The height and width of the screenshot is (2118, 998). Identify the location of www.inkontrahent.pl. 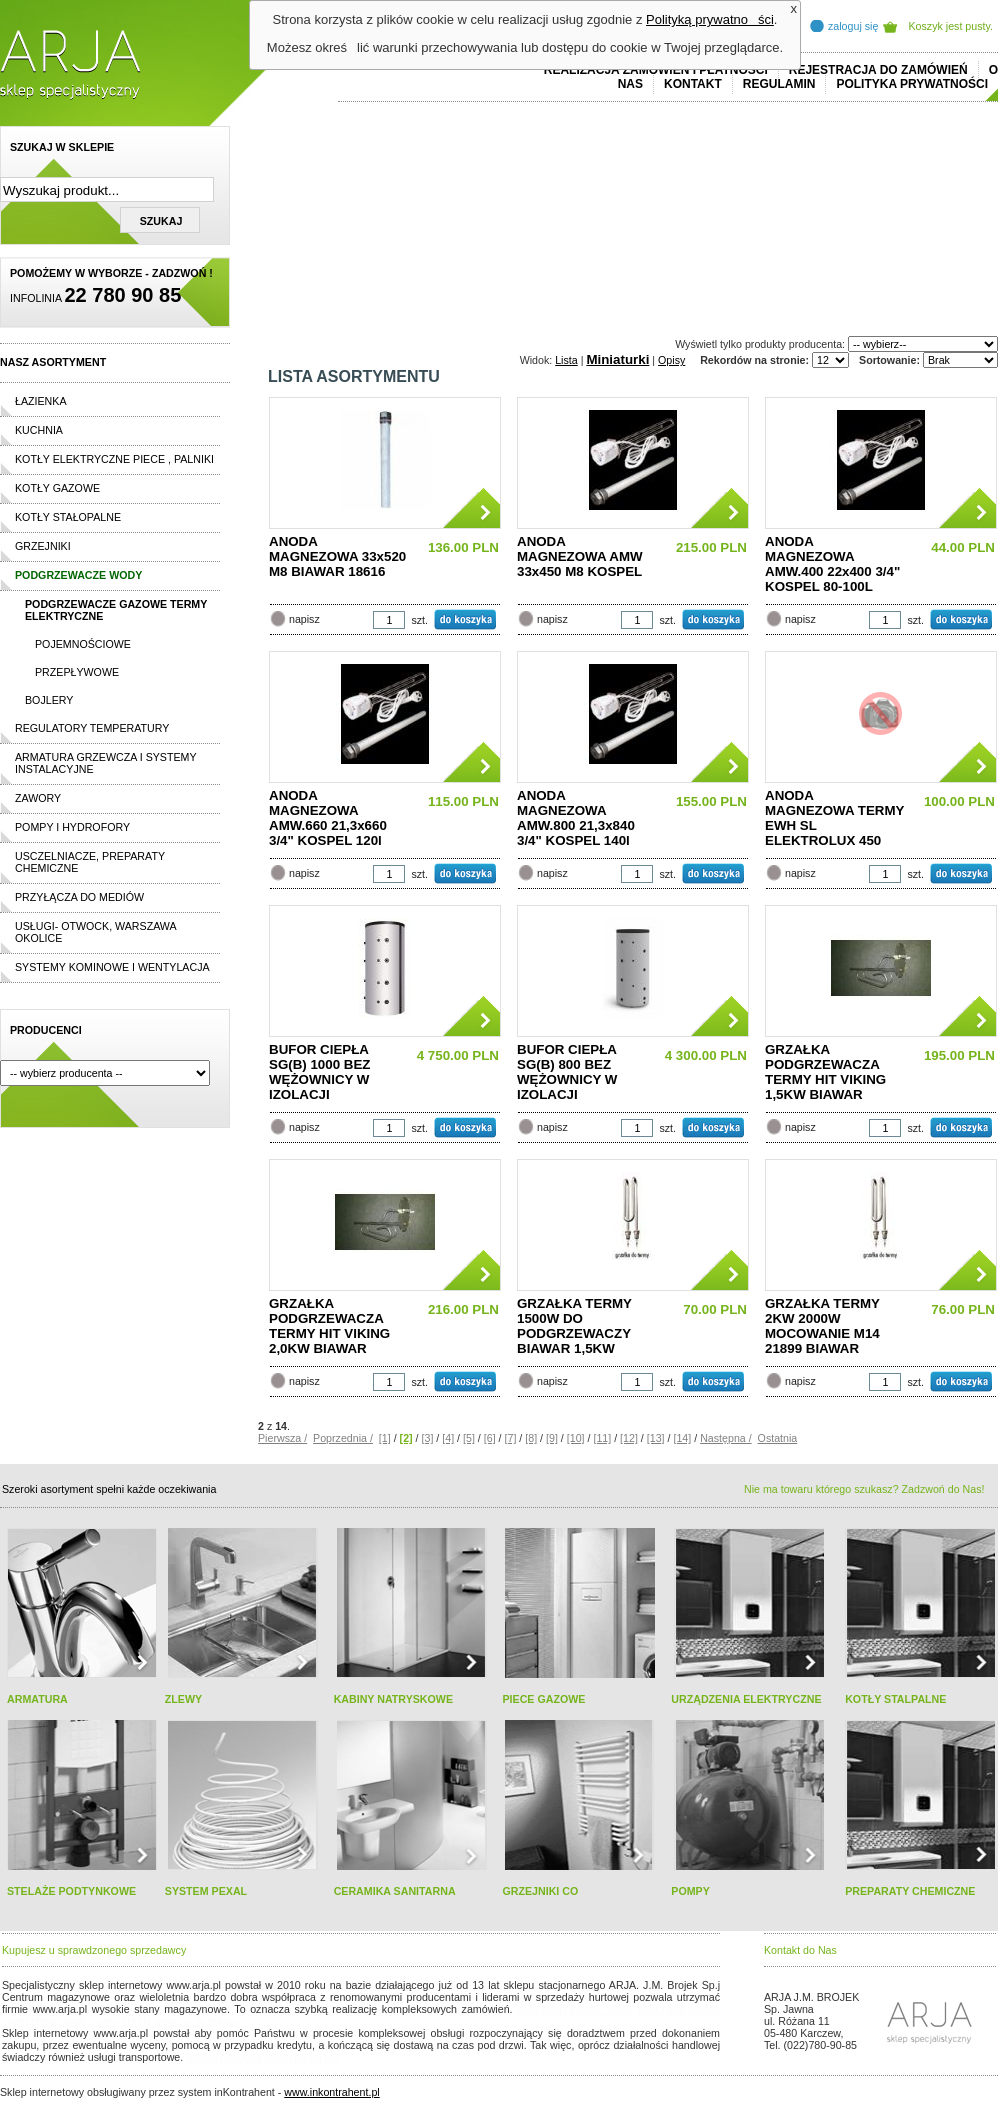
(331, 2092).